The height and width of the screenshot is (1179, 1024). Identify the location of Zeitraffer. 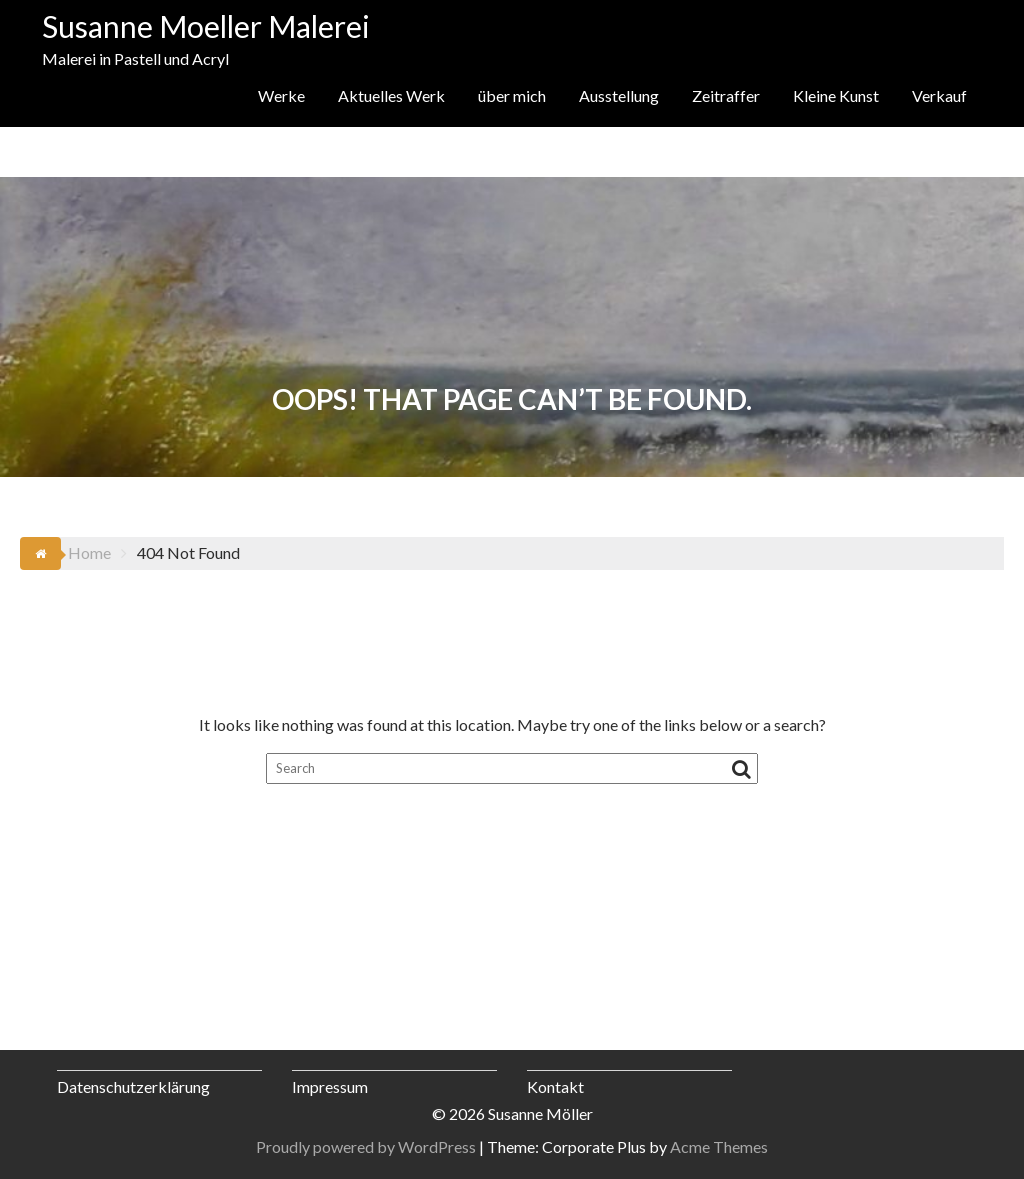
(726, 95).